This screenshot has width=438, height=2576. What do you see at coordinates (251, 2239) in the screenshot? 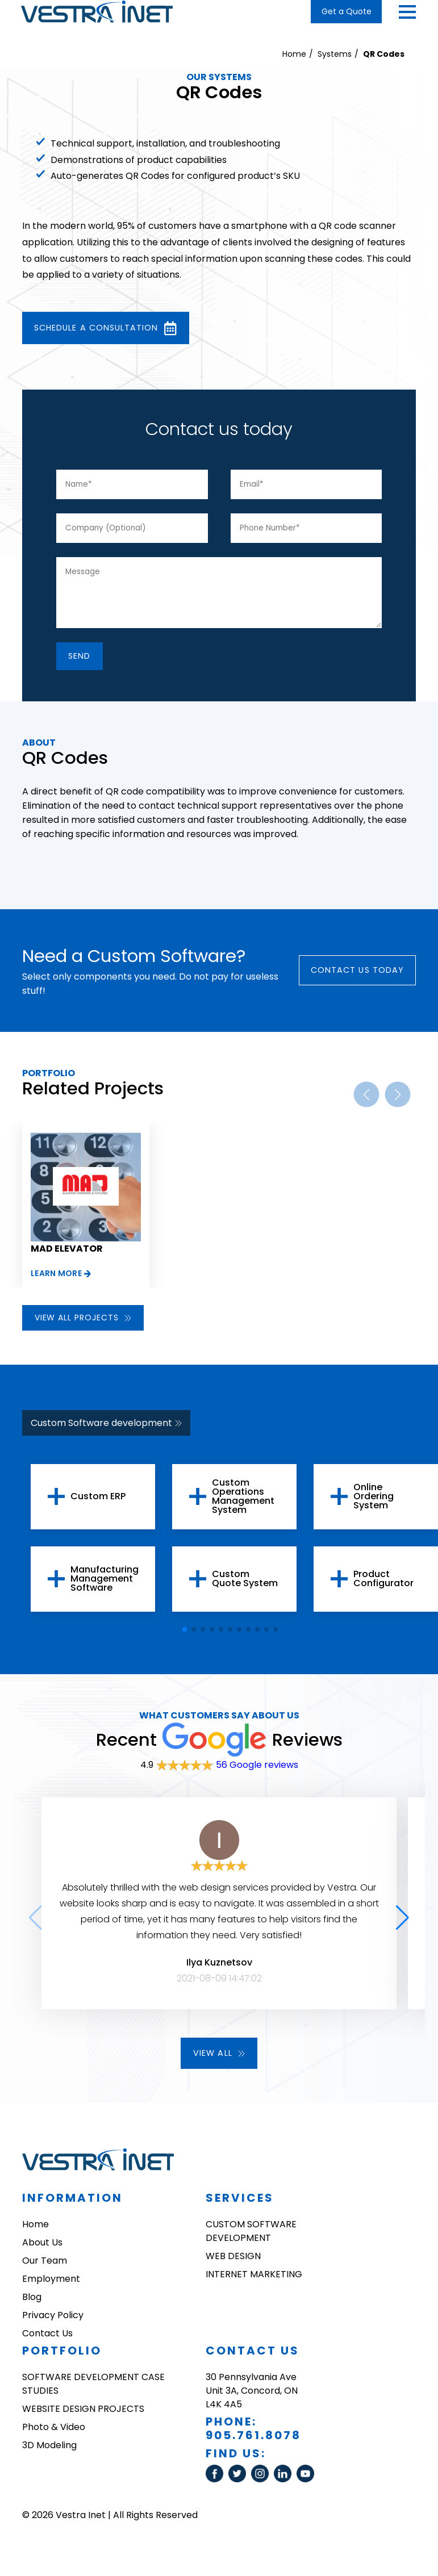
I see `CUSTOM SOFTWARE DEVELOPMENT` at bounding box center [251, 2239].